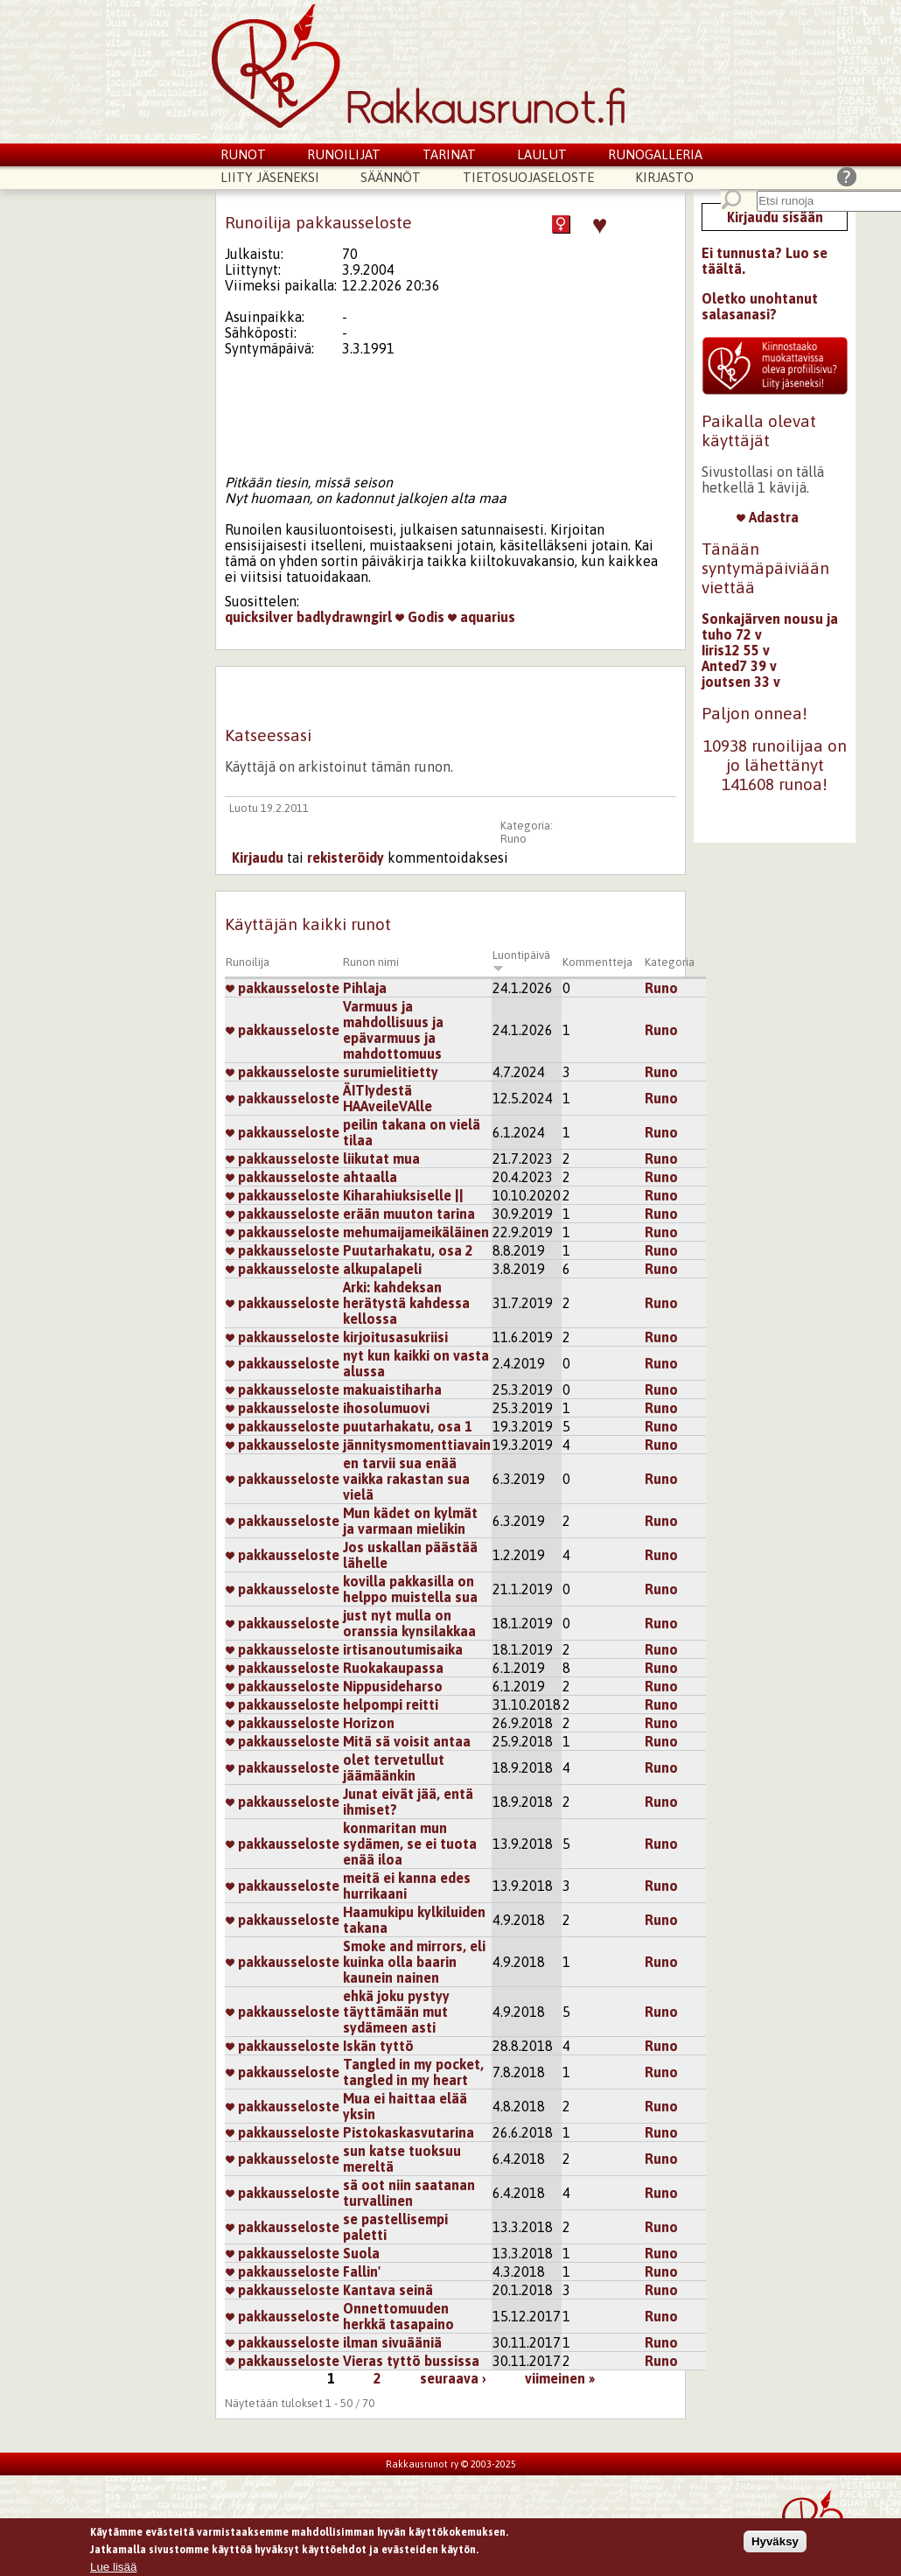 This screenshot has width=901, height=2576. What do you see at coordinates (416, 1232) in the screenshot?
I see `mehumaijameikäläinen` at bounding box center [416, 1232].